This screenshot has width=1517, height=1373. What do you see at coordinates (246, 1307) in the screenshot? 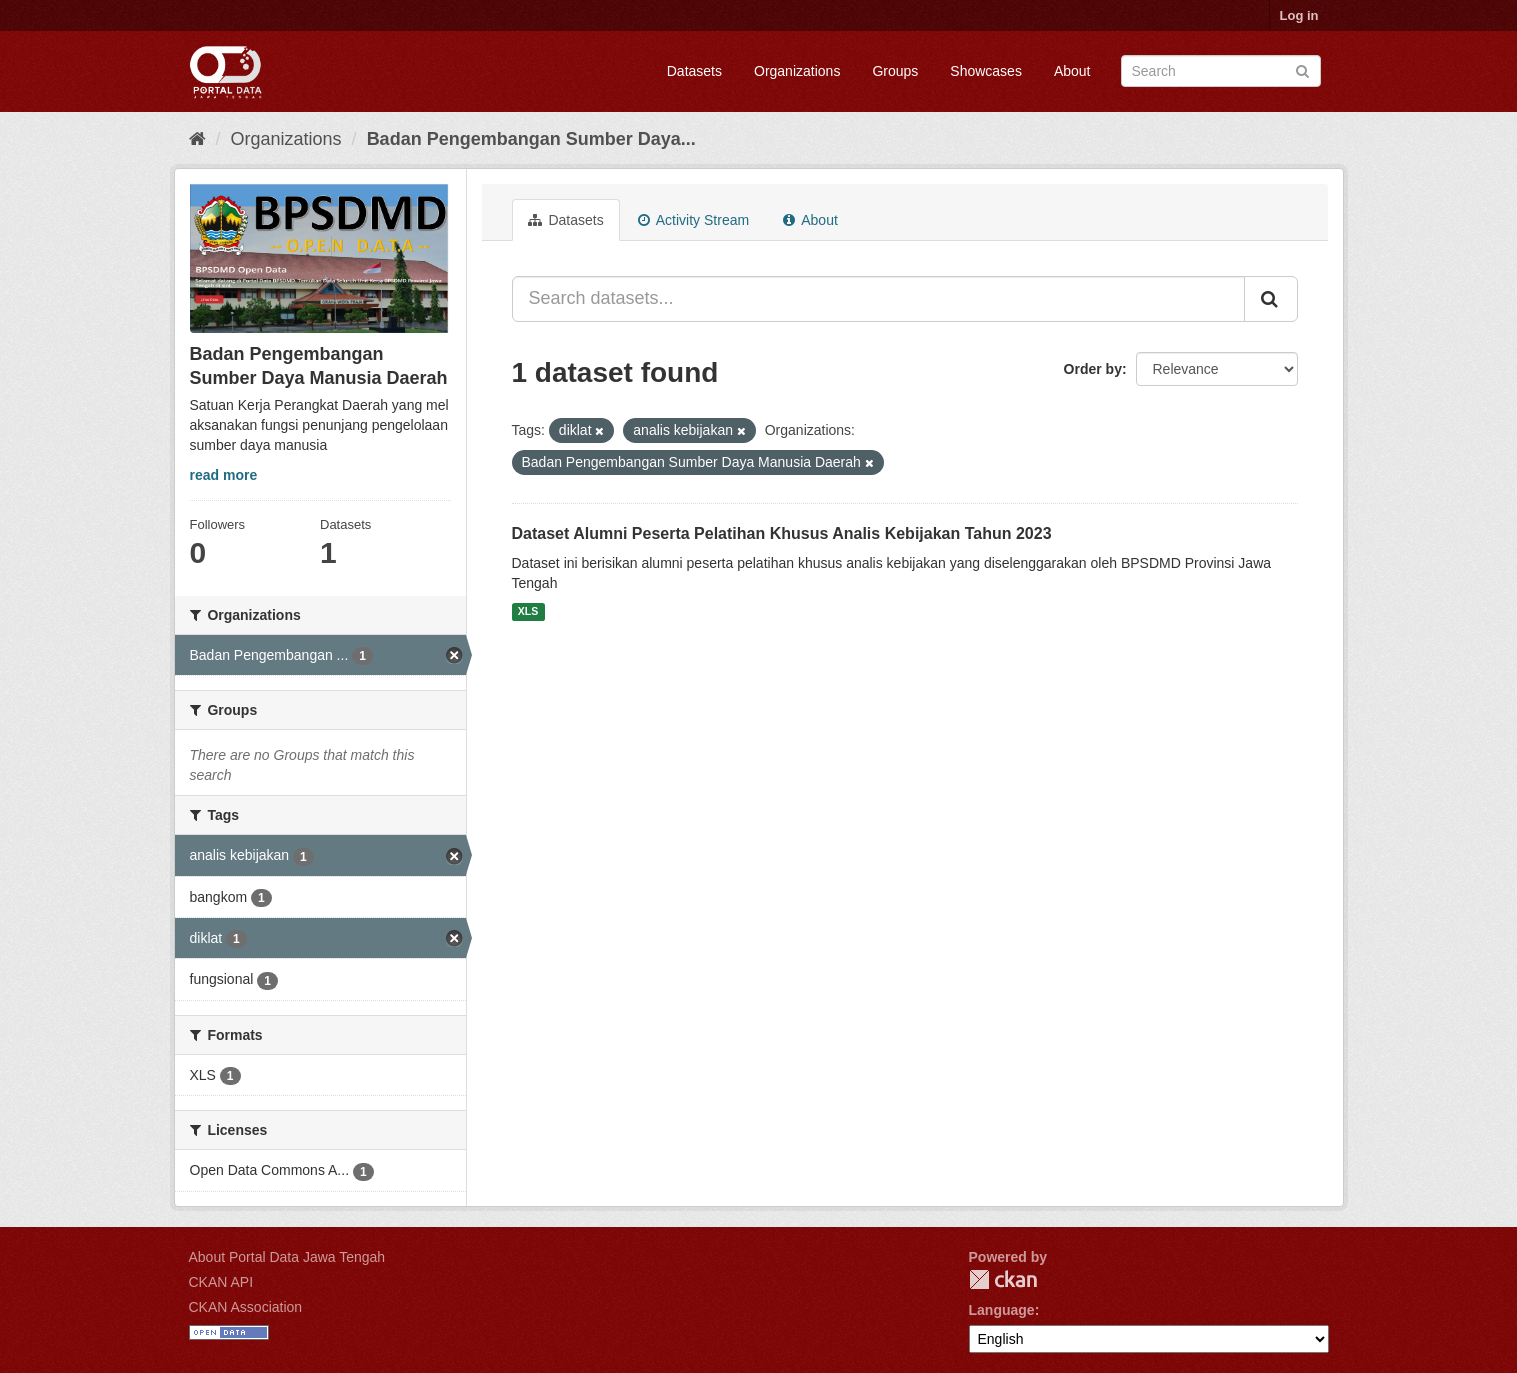
I see `CKAN Association` at bounding box center [246, 1307].